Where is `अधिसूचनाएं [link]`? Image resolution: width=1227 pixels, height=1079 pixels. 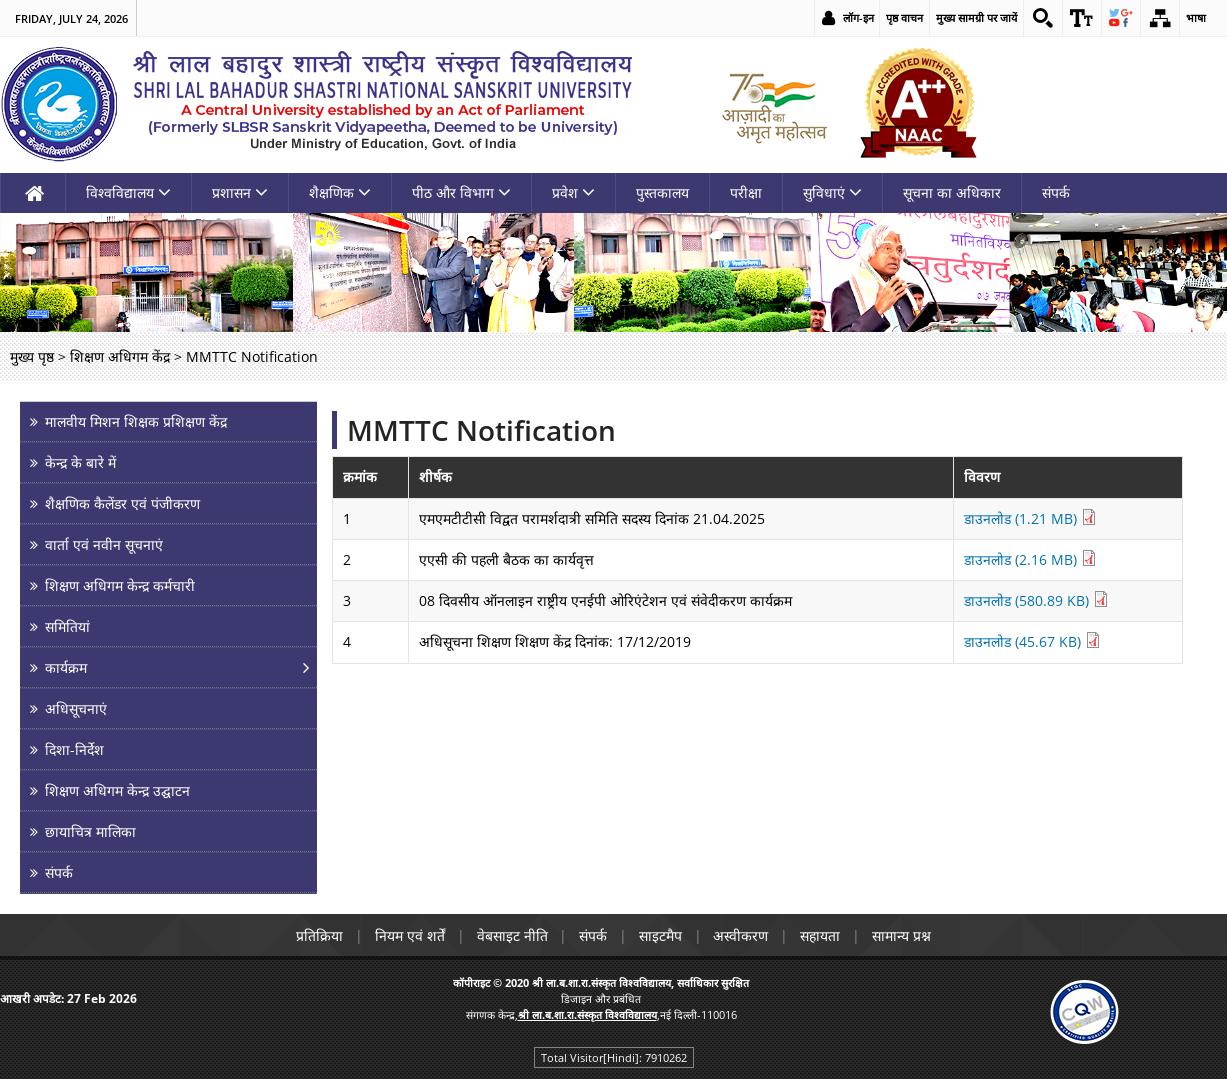 अधिसूचनाएं [link] is located at coordinates (76, 708).